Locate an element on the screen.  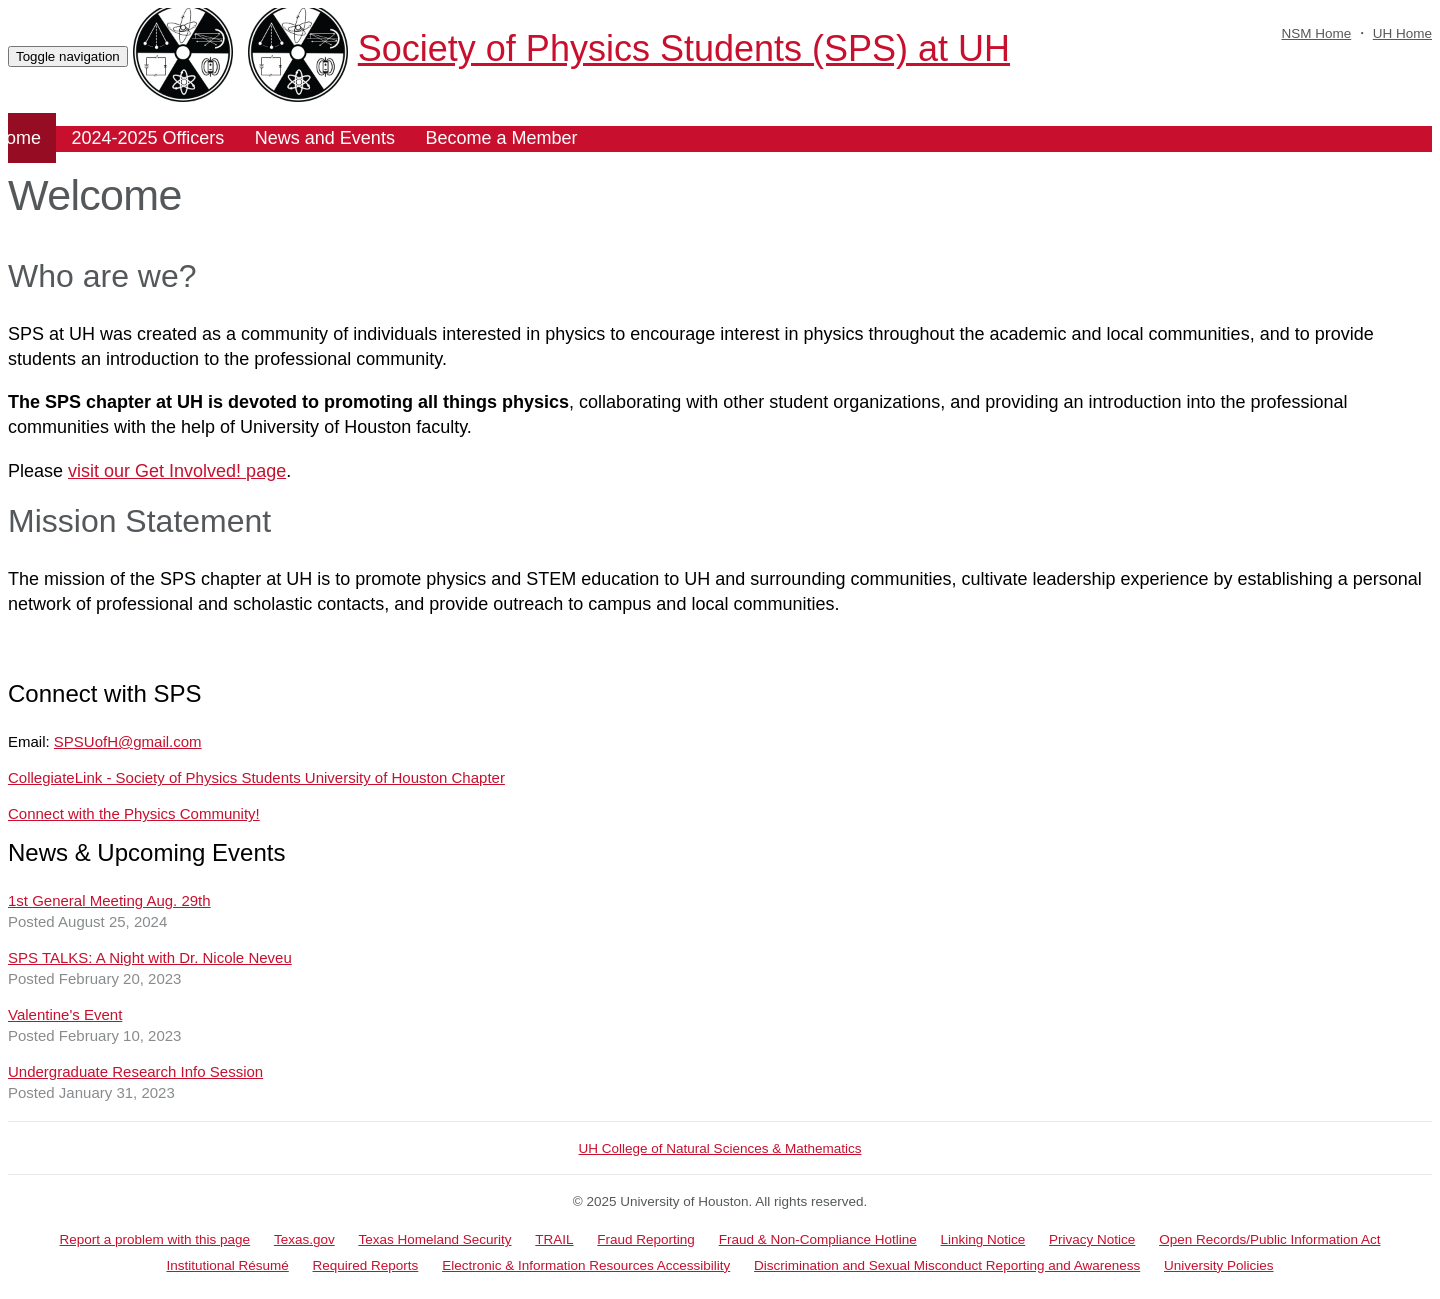
Required Reports is located at coordinates (366, 1265).